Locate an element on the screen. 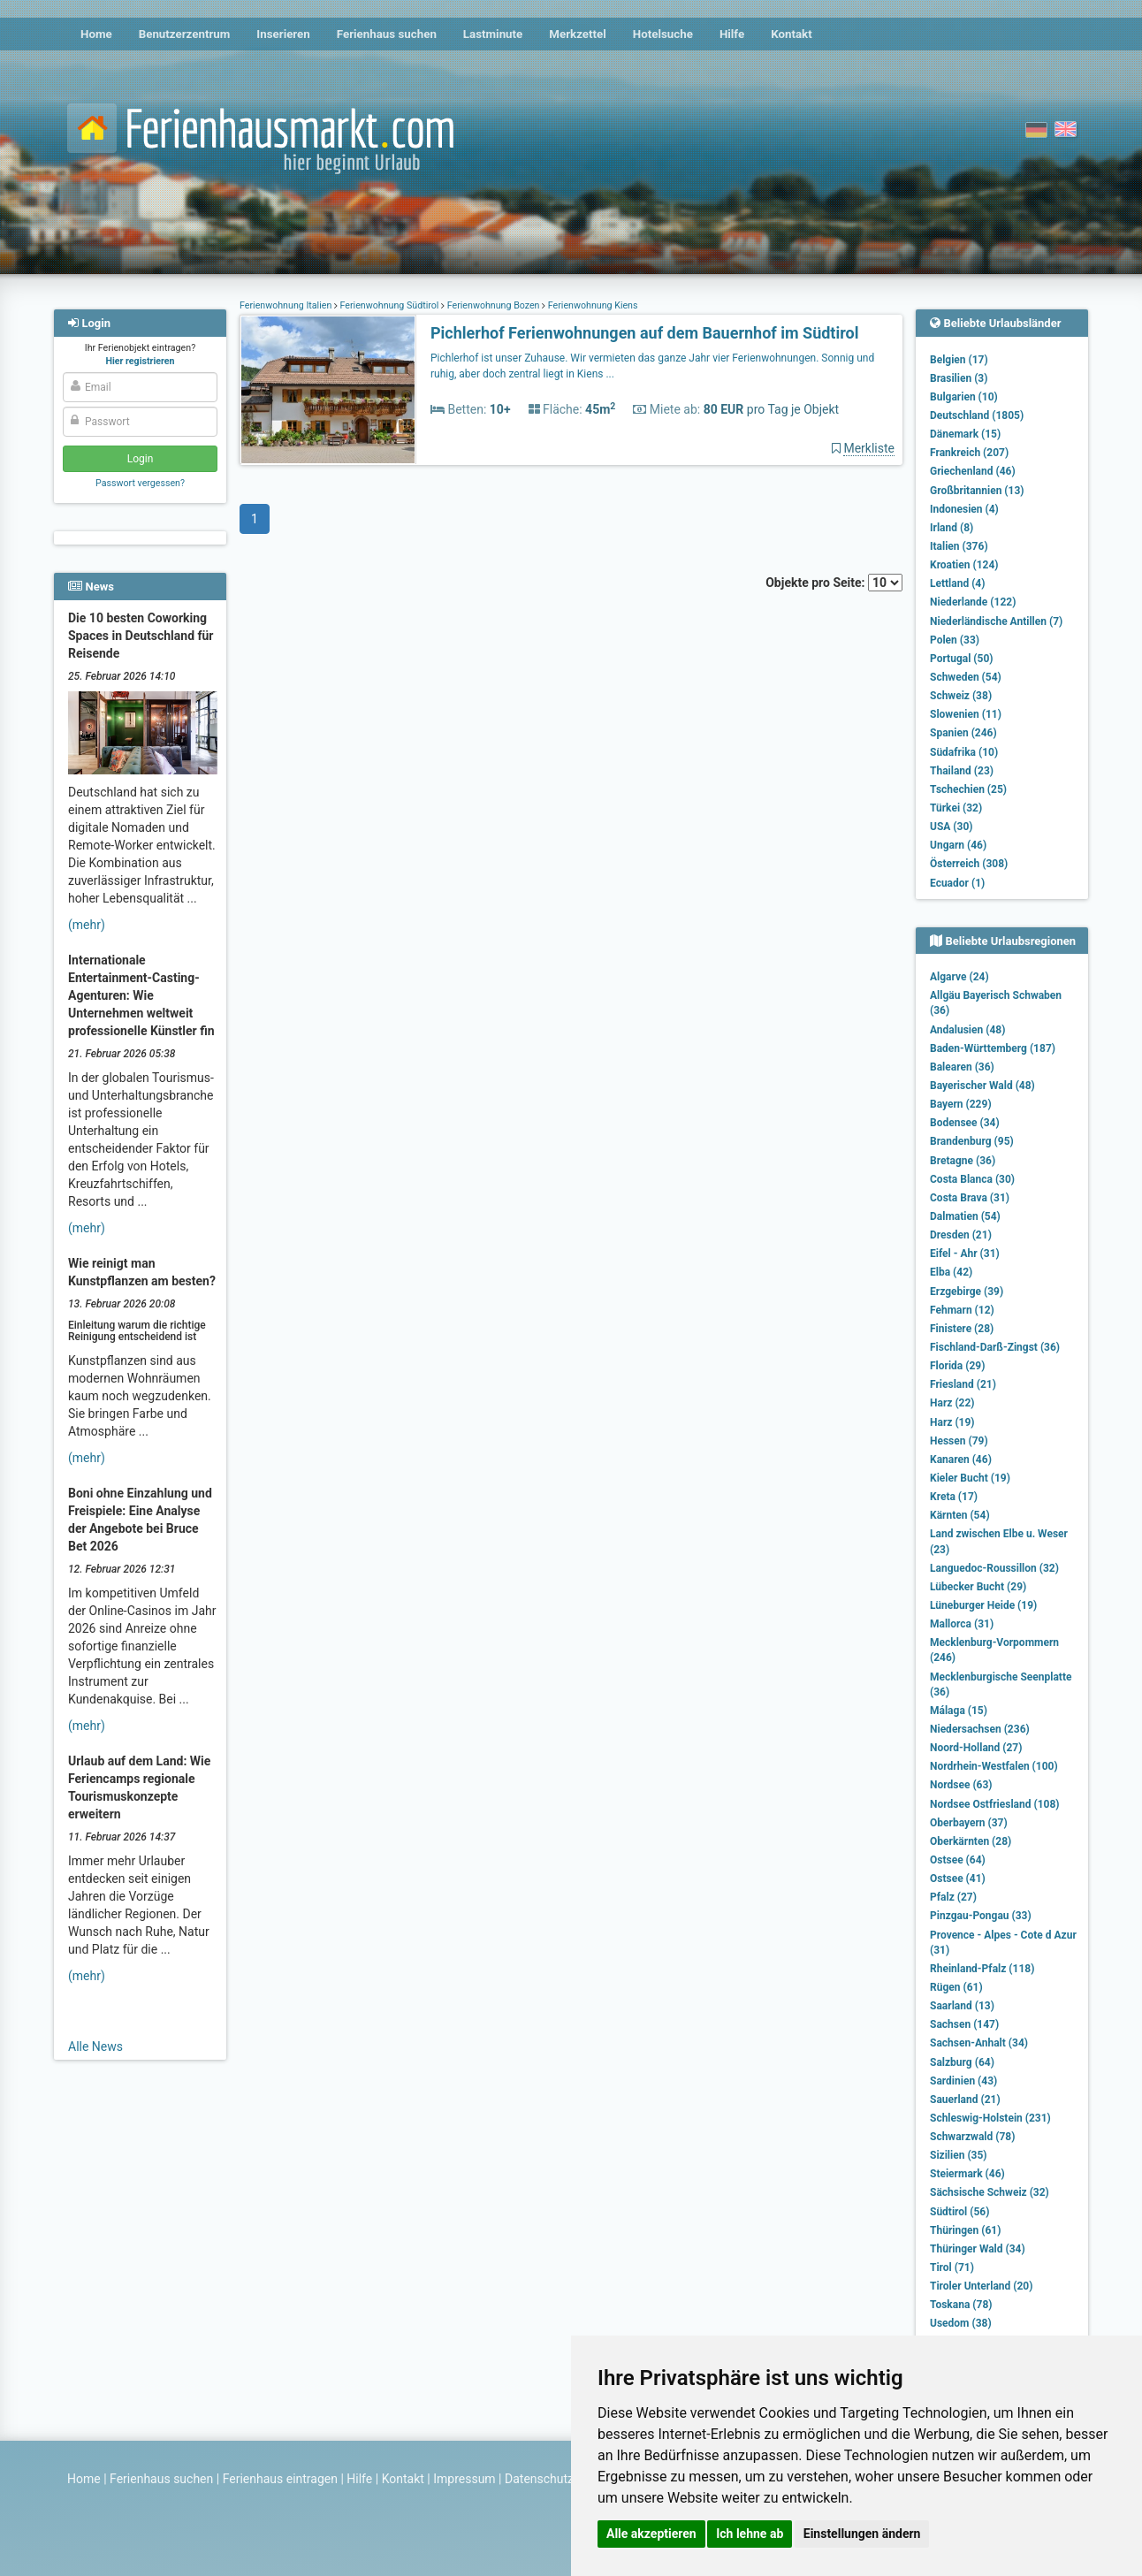  Benutzerzentrum is located at coordinates (185, 34).